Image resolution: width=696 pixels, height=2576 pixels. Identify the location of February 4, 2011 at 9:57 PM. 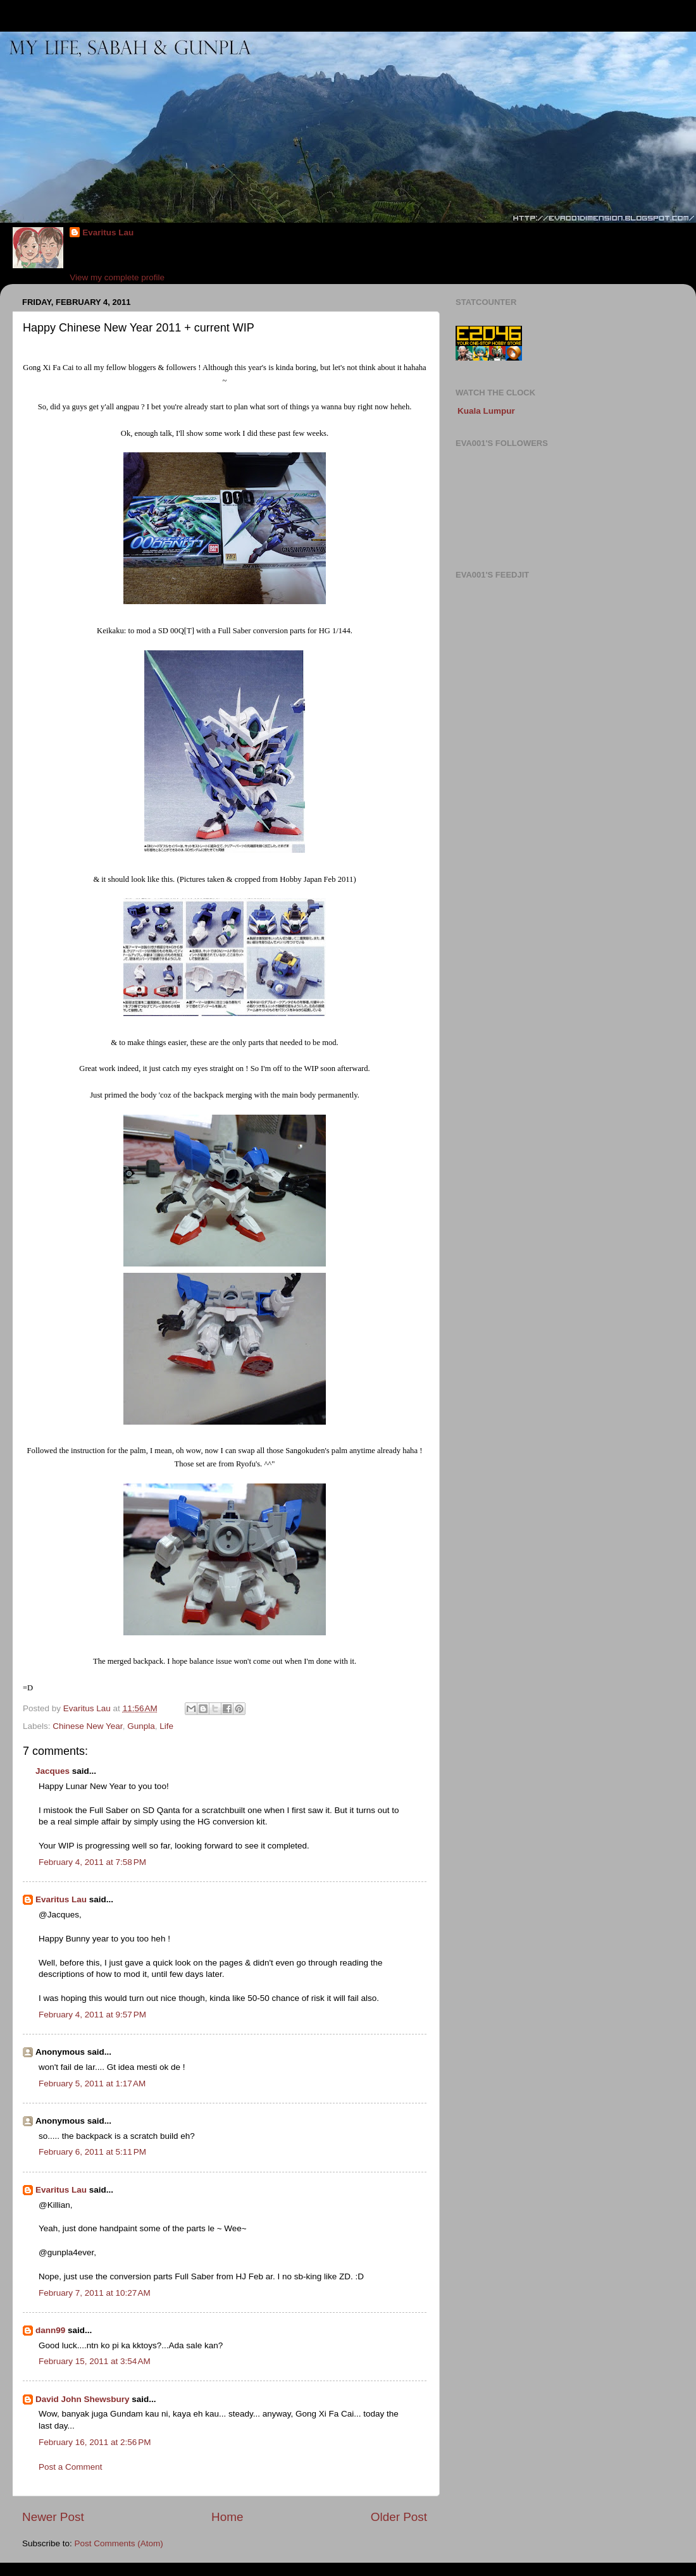
(92, 2014).